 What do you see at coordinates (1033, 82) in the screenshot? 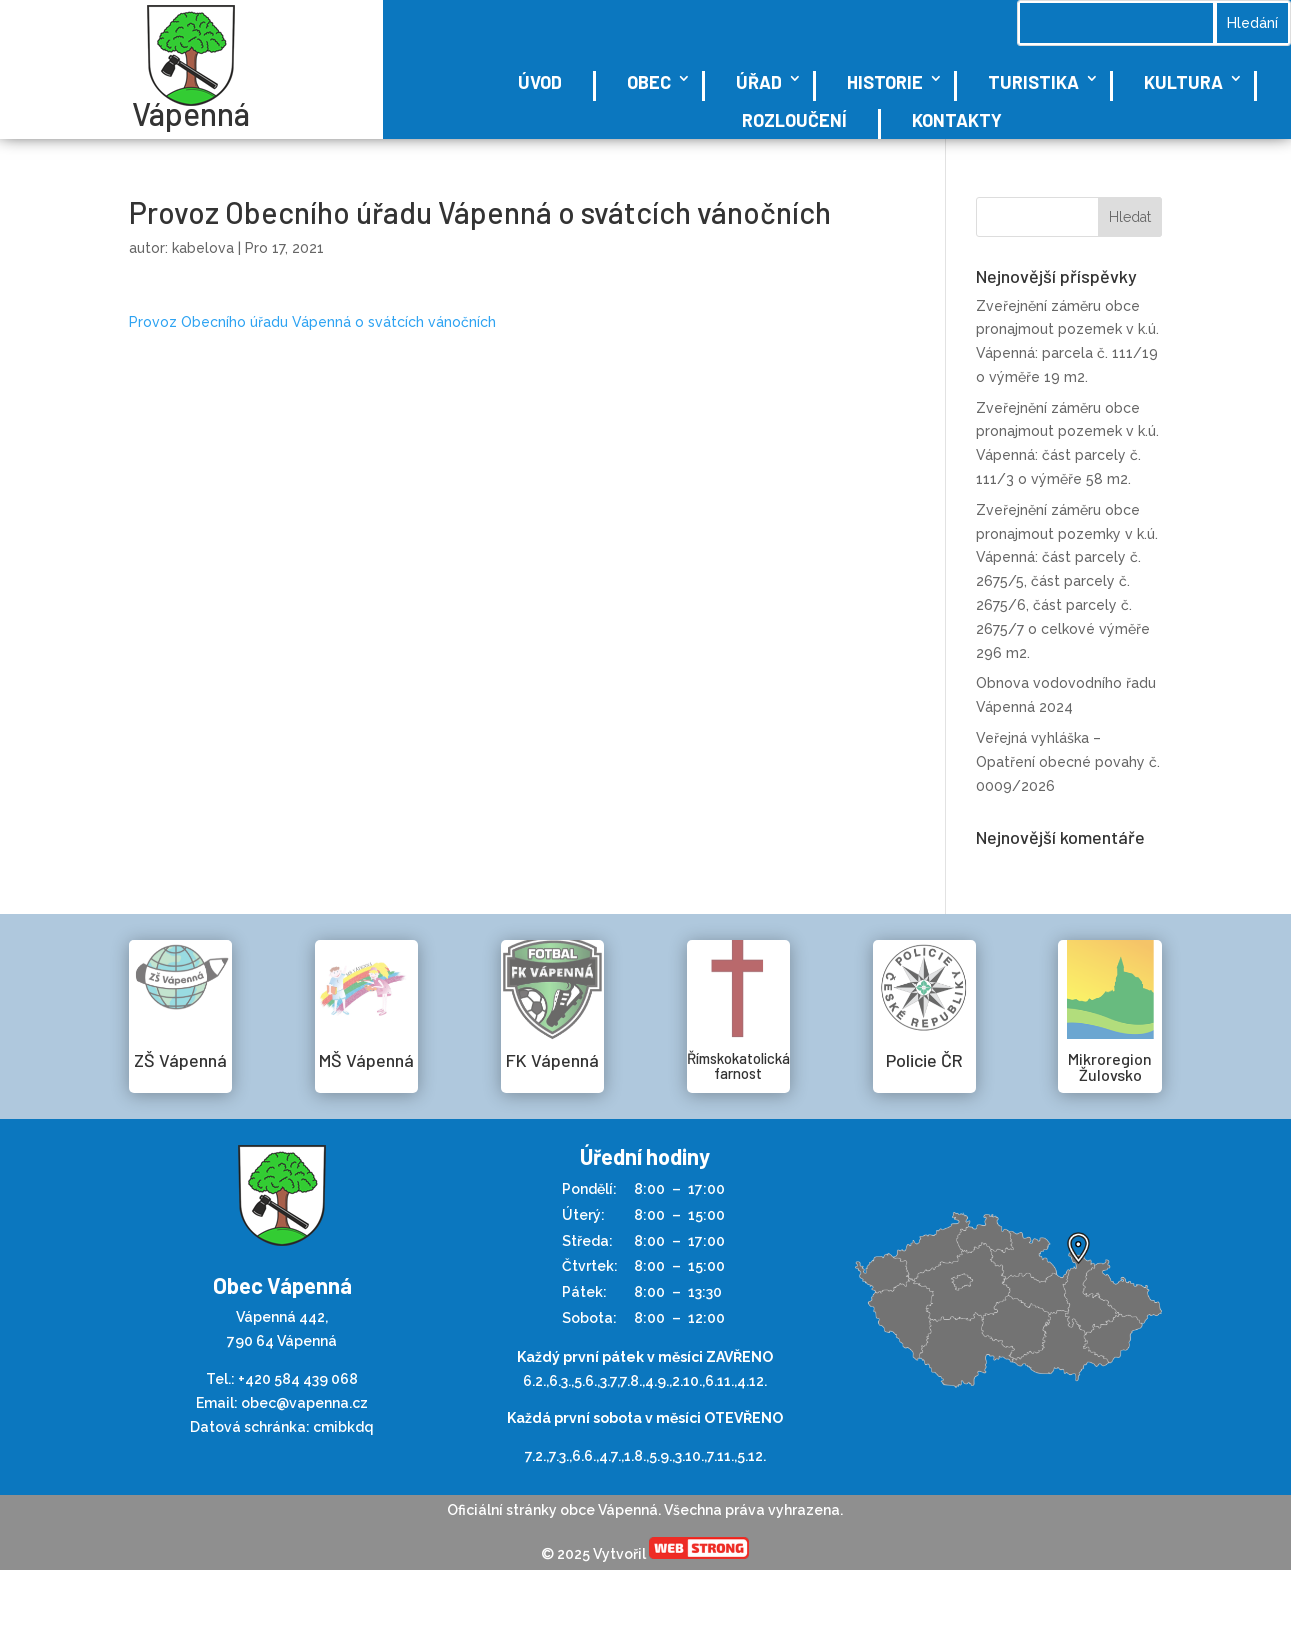
I see `Turistika` at bounding box center [1033, 82].